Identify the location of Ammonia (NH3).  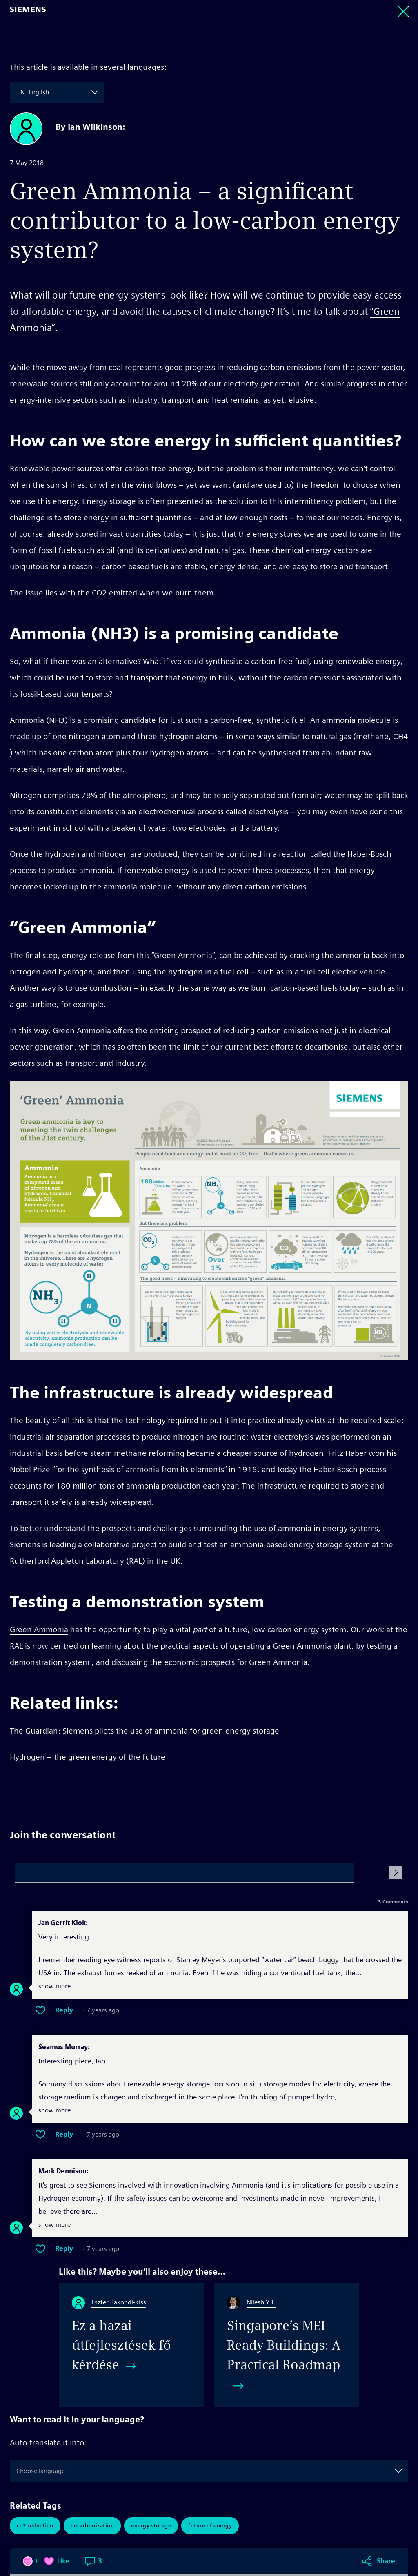
(39, 720).